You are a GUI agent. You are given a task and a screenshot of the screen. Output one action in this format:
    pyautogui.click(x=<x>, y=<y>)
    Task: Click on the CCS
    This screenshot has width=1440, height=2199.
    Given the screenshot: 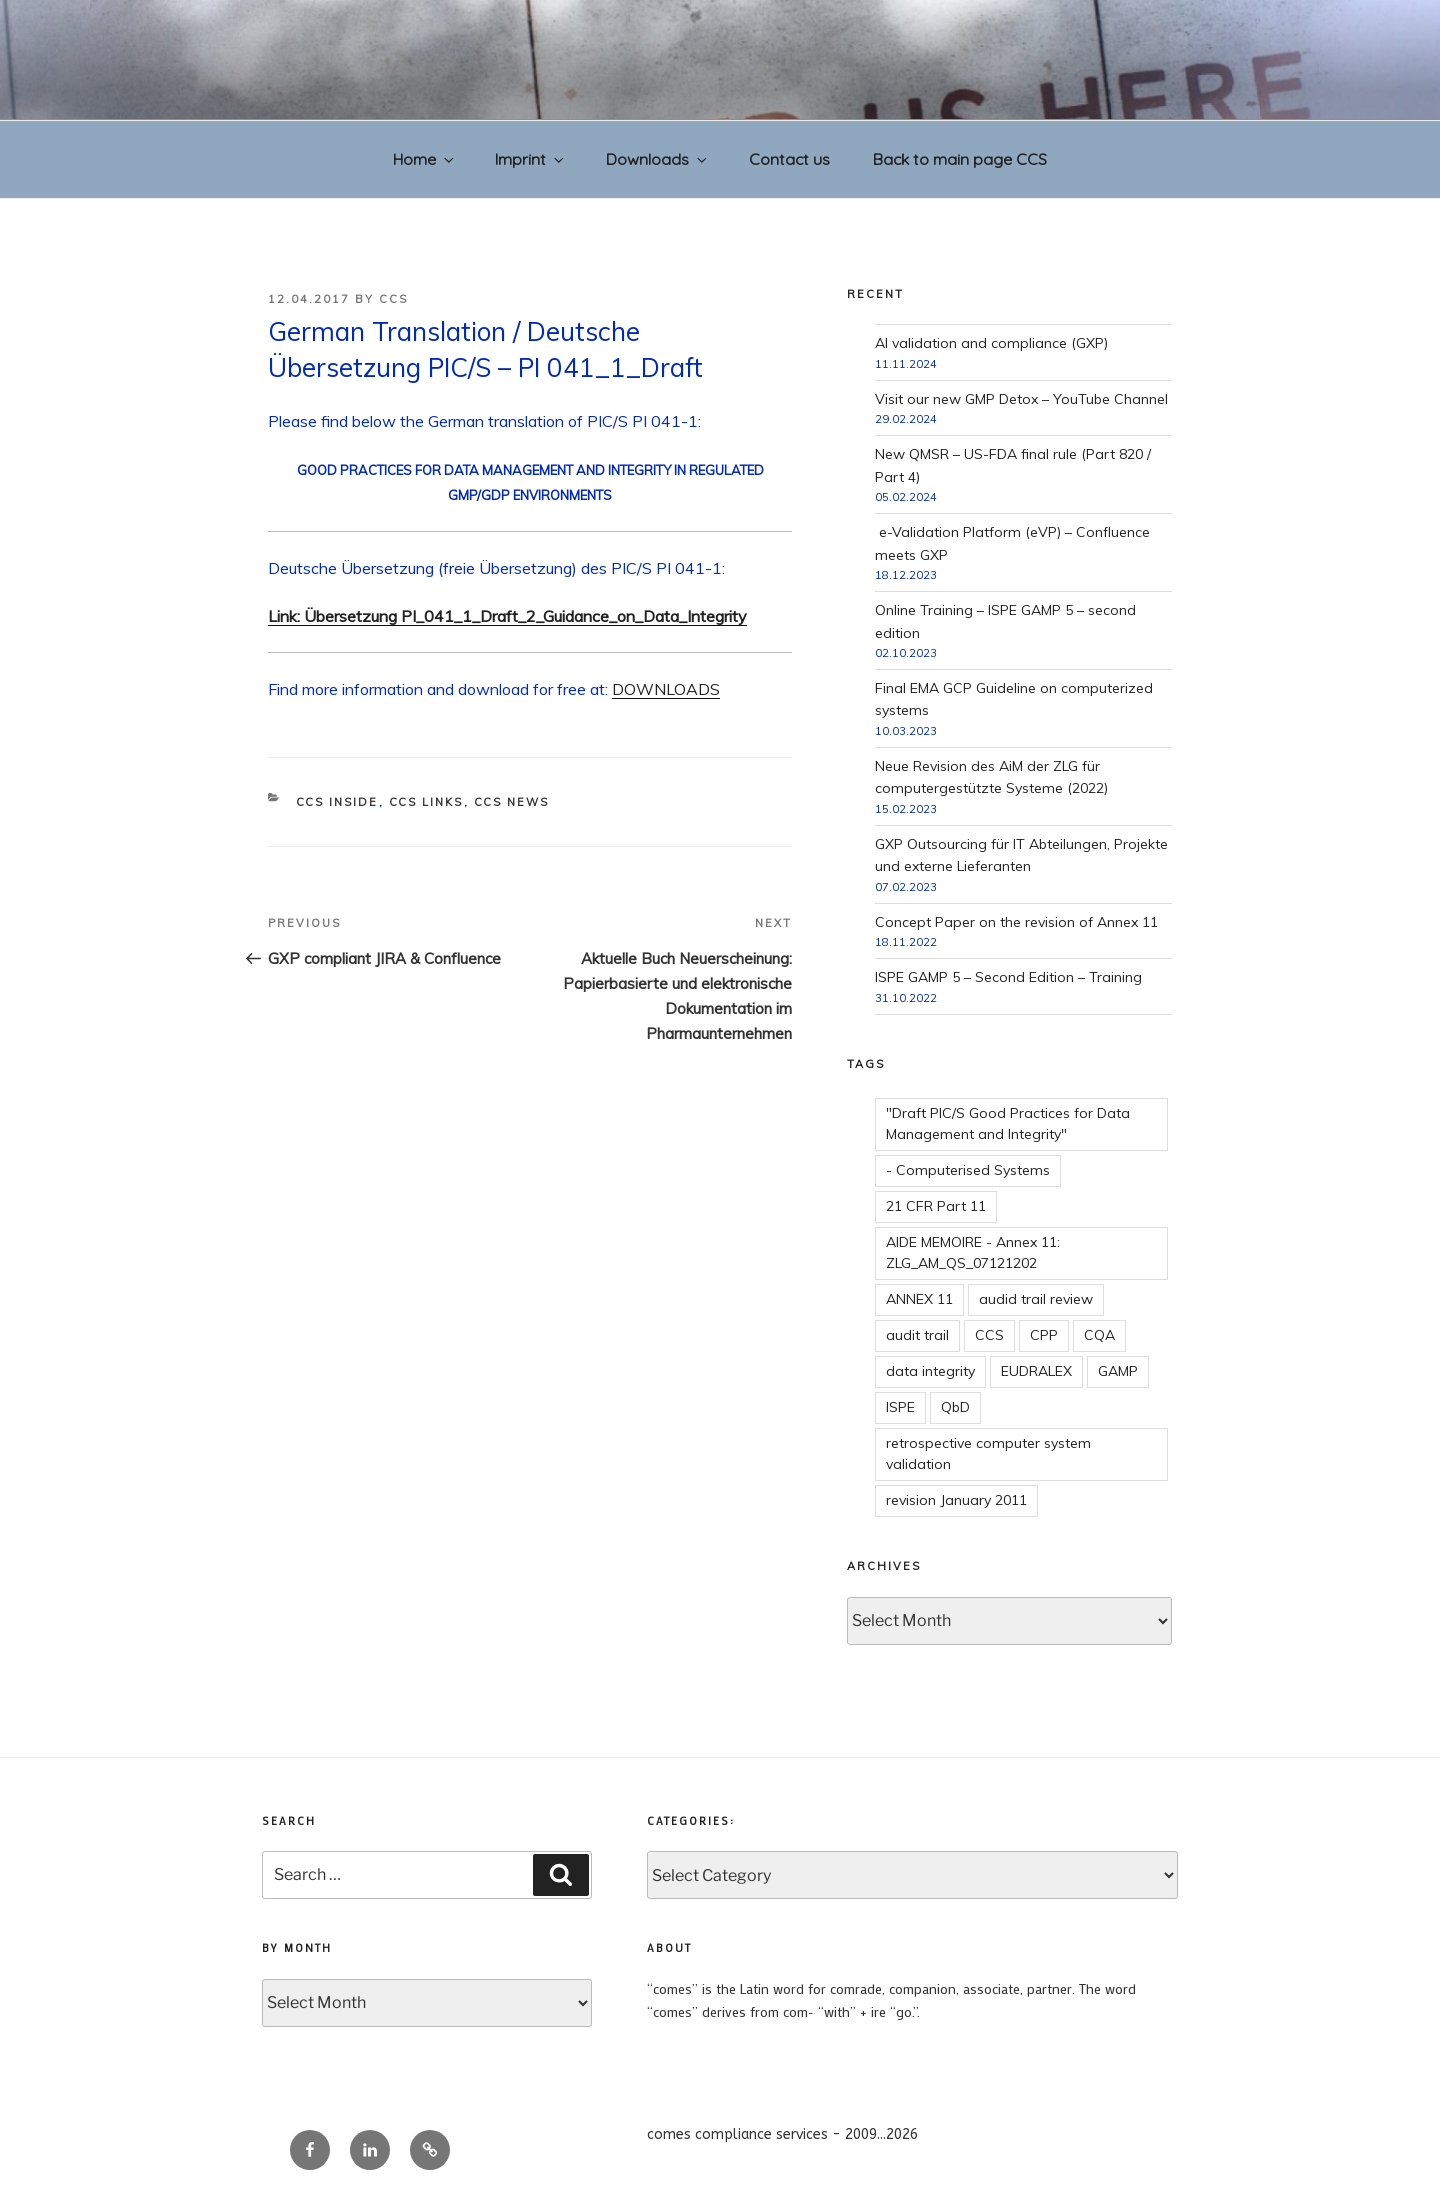 What is the action you would take?
    pyautogui.click(x=393, y=299)
    